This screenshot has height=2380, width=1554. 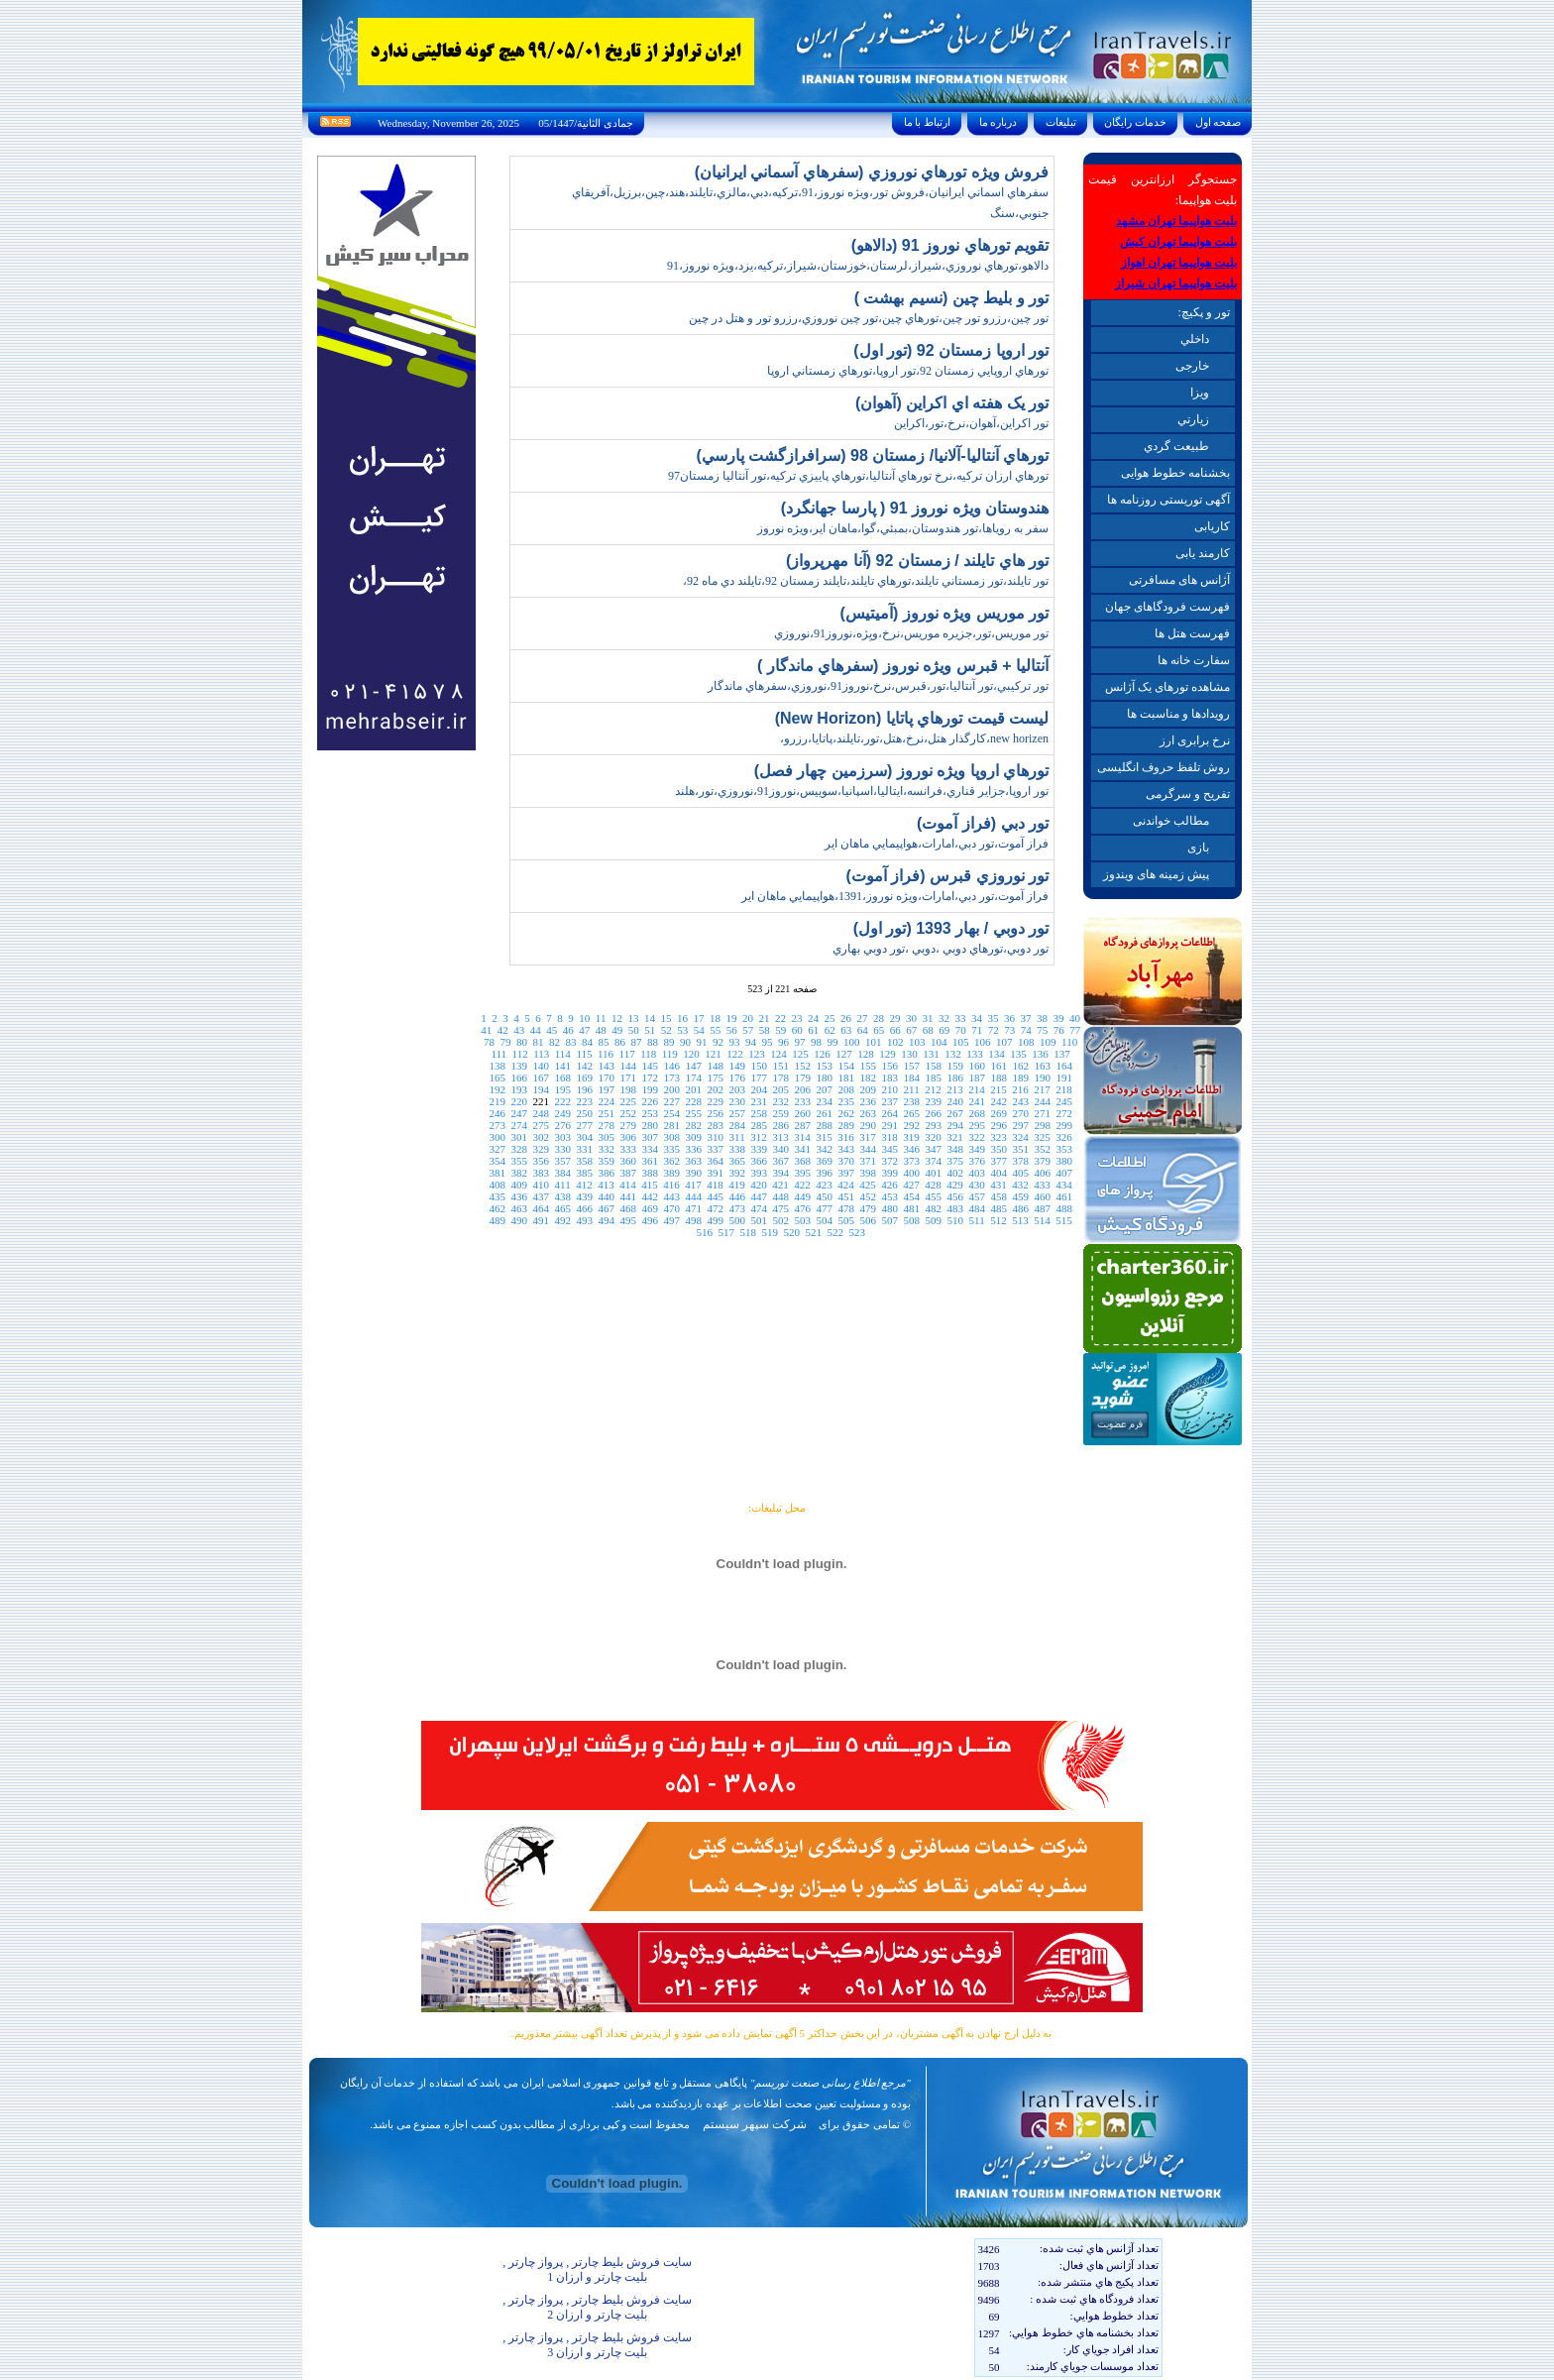 What do you see at coordinates (666, 1030) in the screenshot?
I see `52` at bounding box center [666, 1030].